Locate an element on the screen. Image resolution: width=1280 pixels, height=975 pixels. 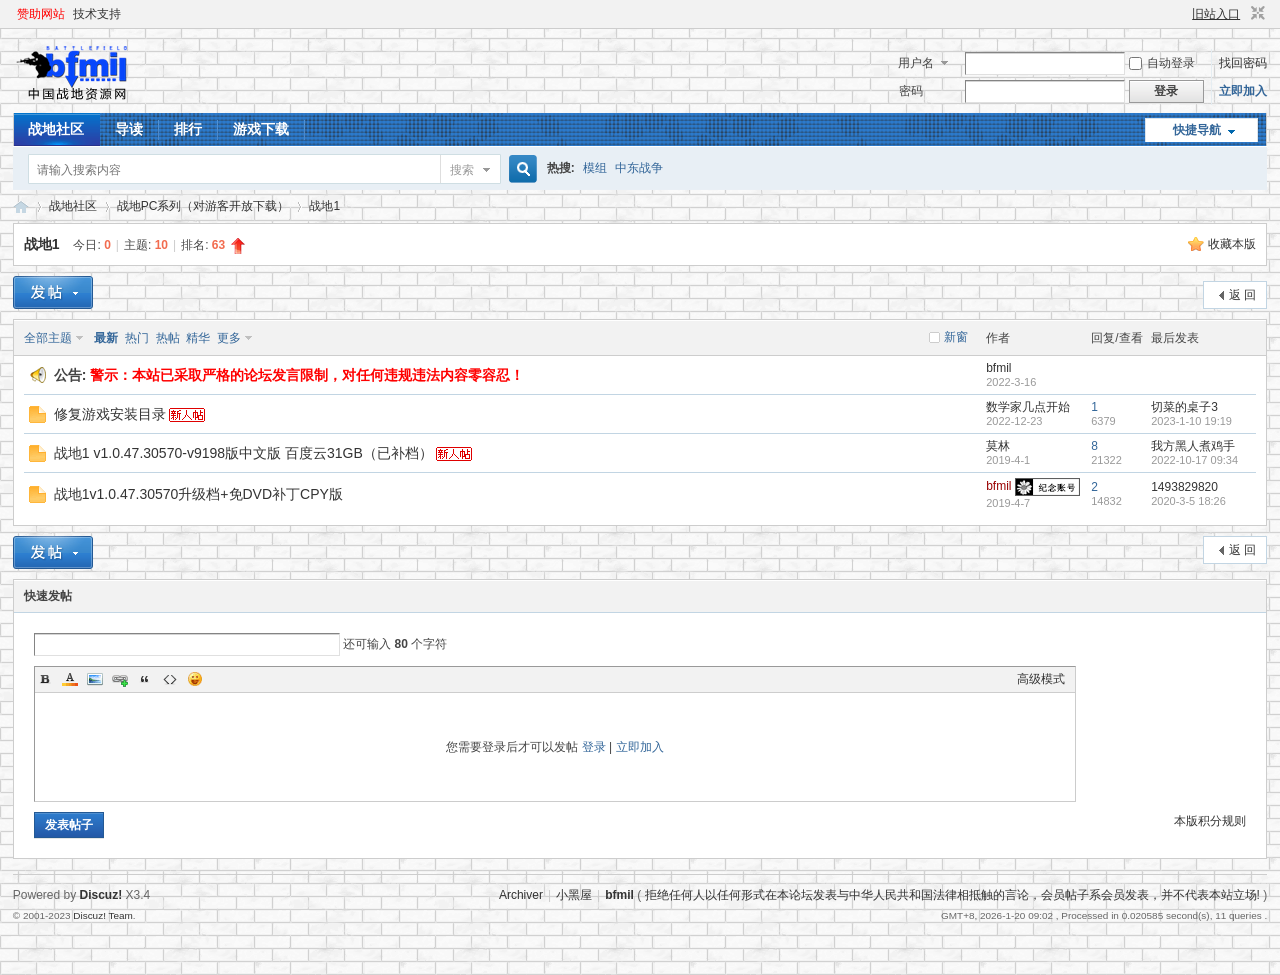
战地1v1.0.47.30570升级档+免DVD补丁CPY版 is located at coordinates (198, 494).